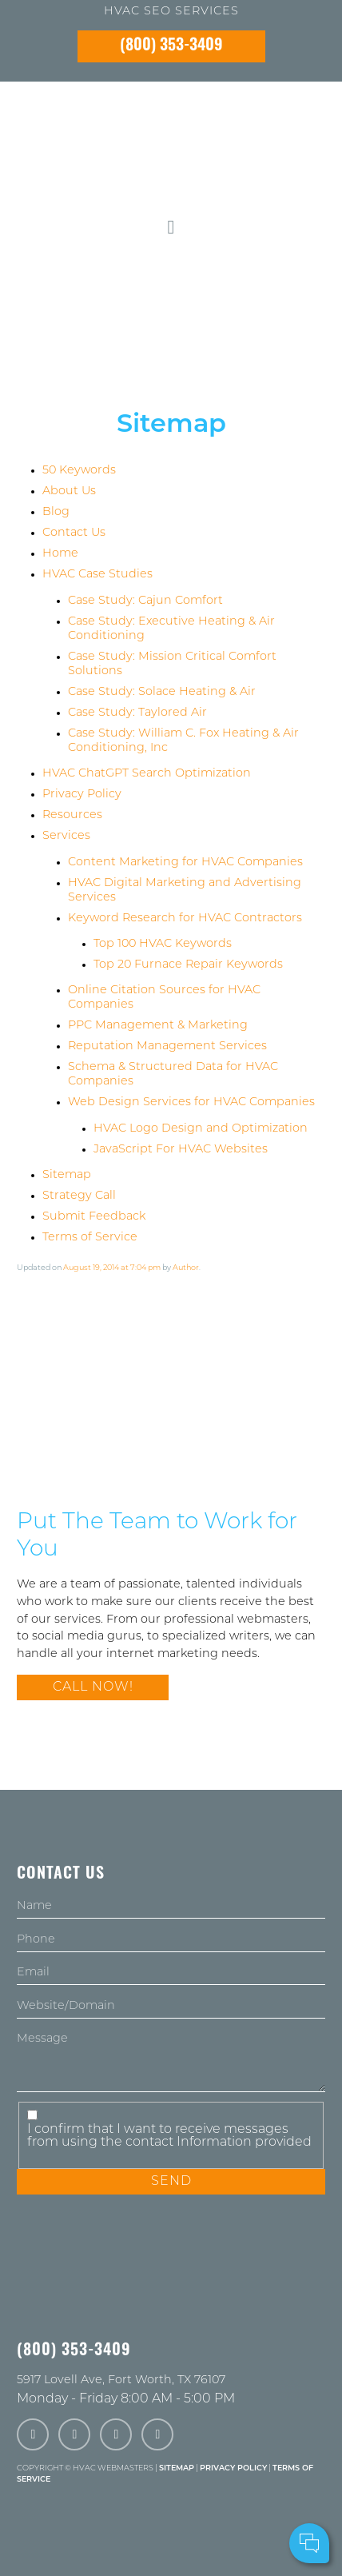 The width and height of the screenshot is (342, 2576). I want to click on Case Study: Taylored Air, so click(137, 713).